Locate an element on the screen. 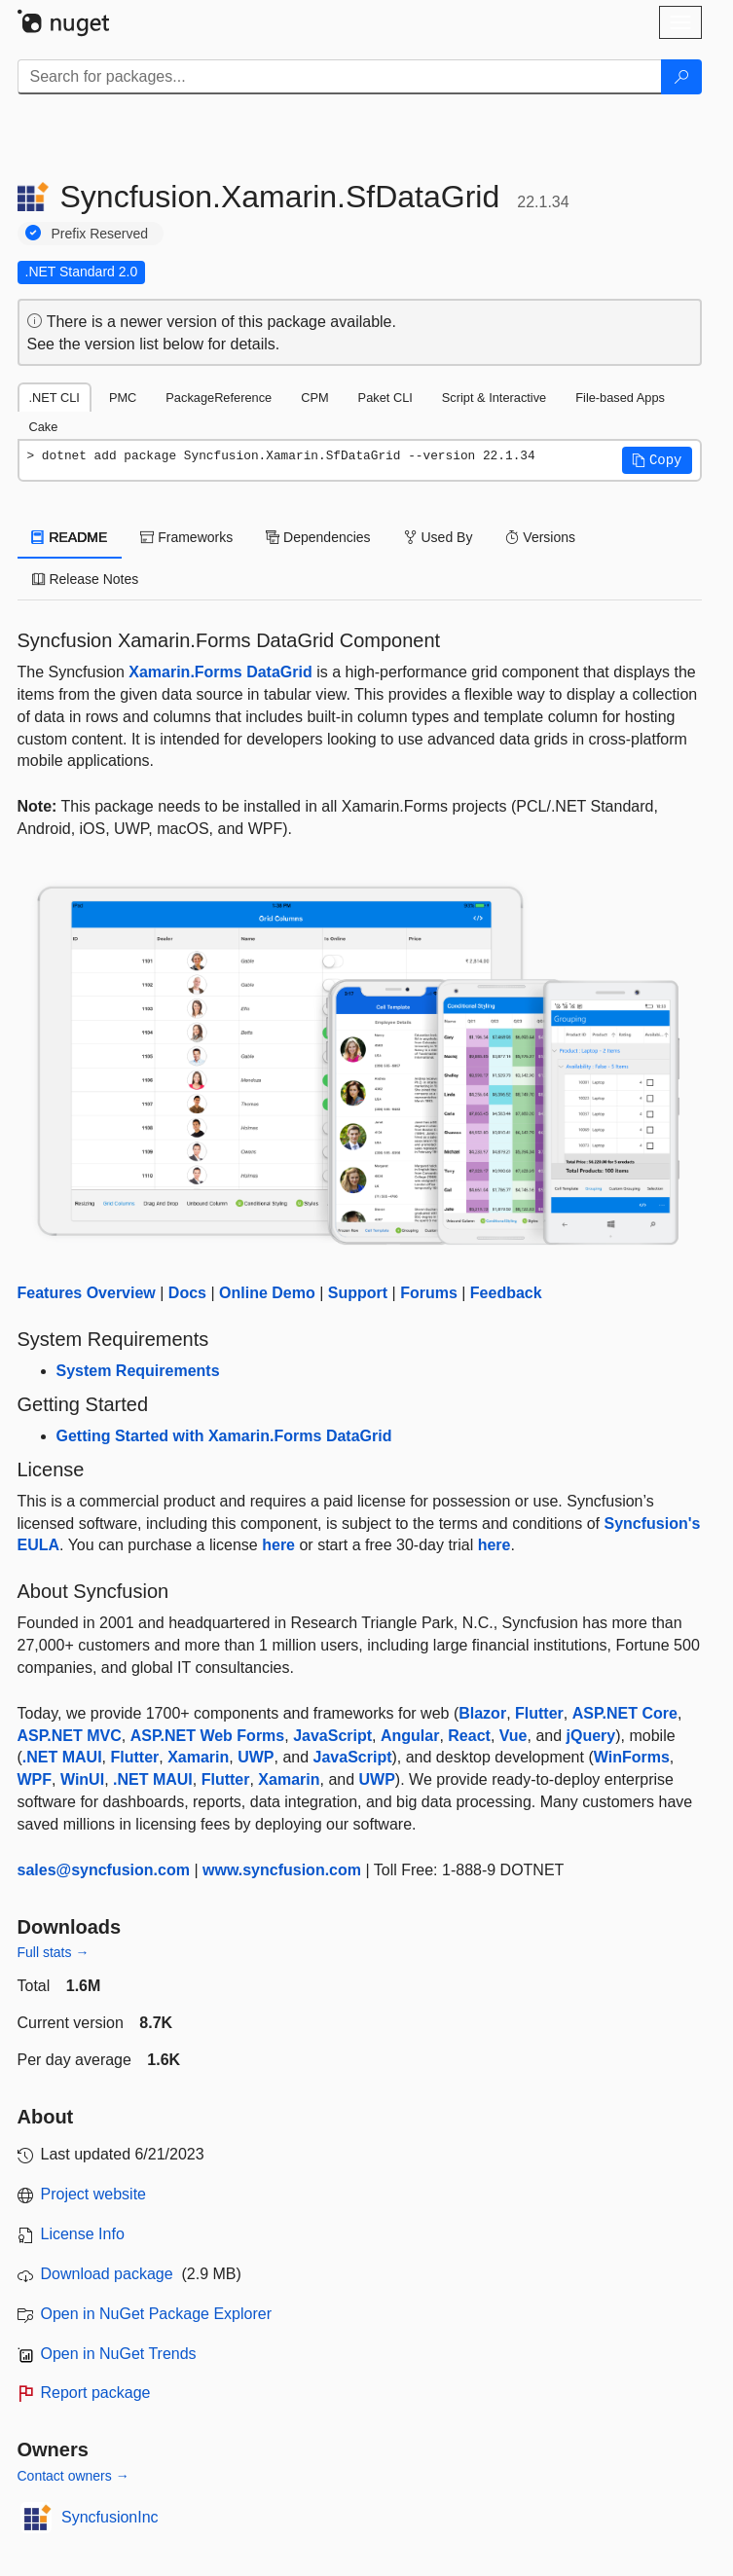  Contact owners → is located at coordinates (73, 2476).